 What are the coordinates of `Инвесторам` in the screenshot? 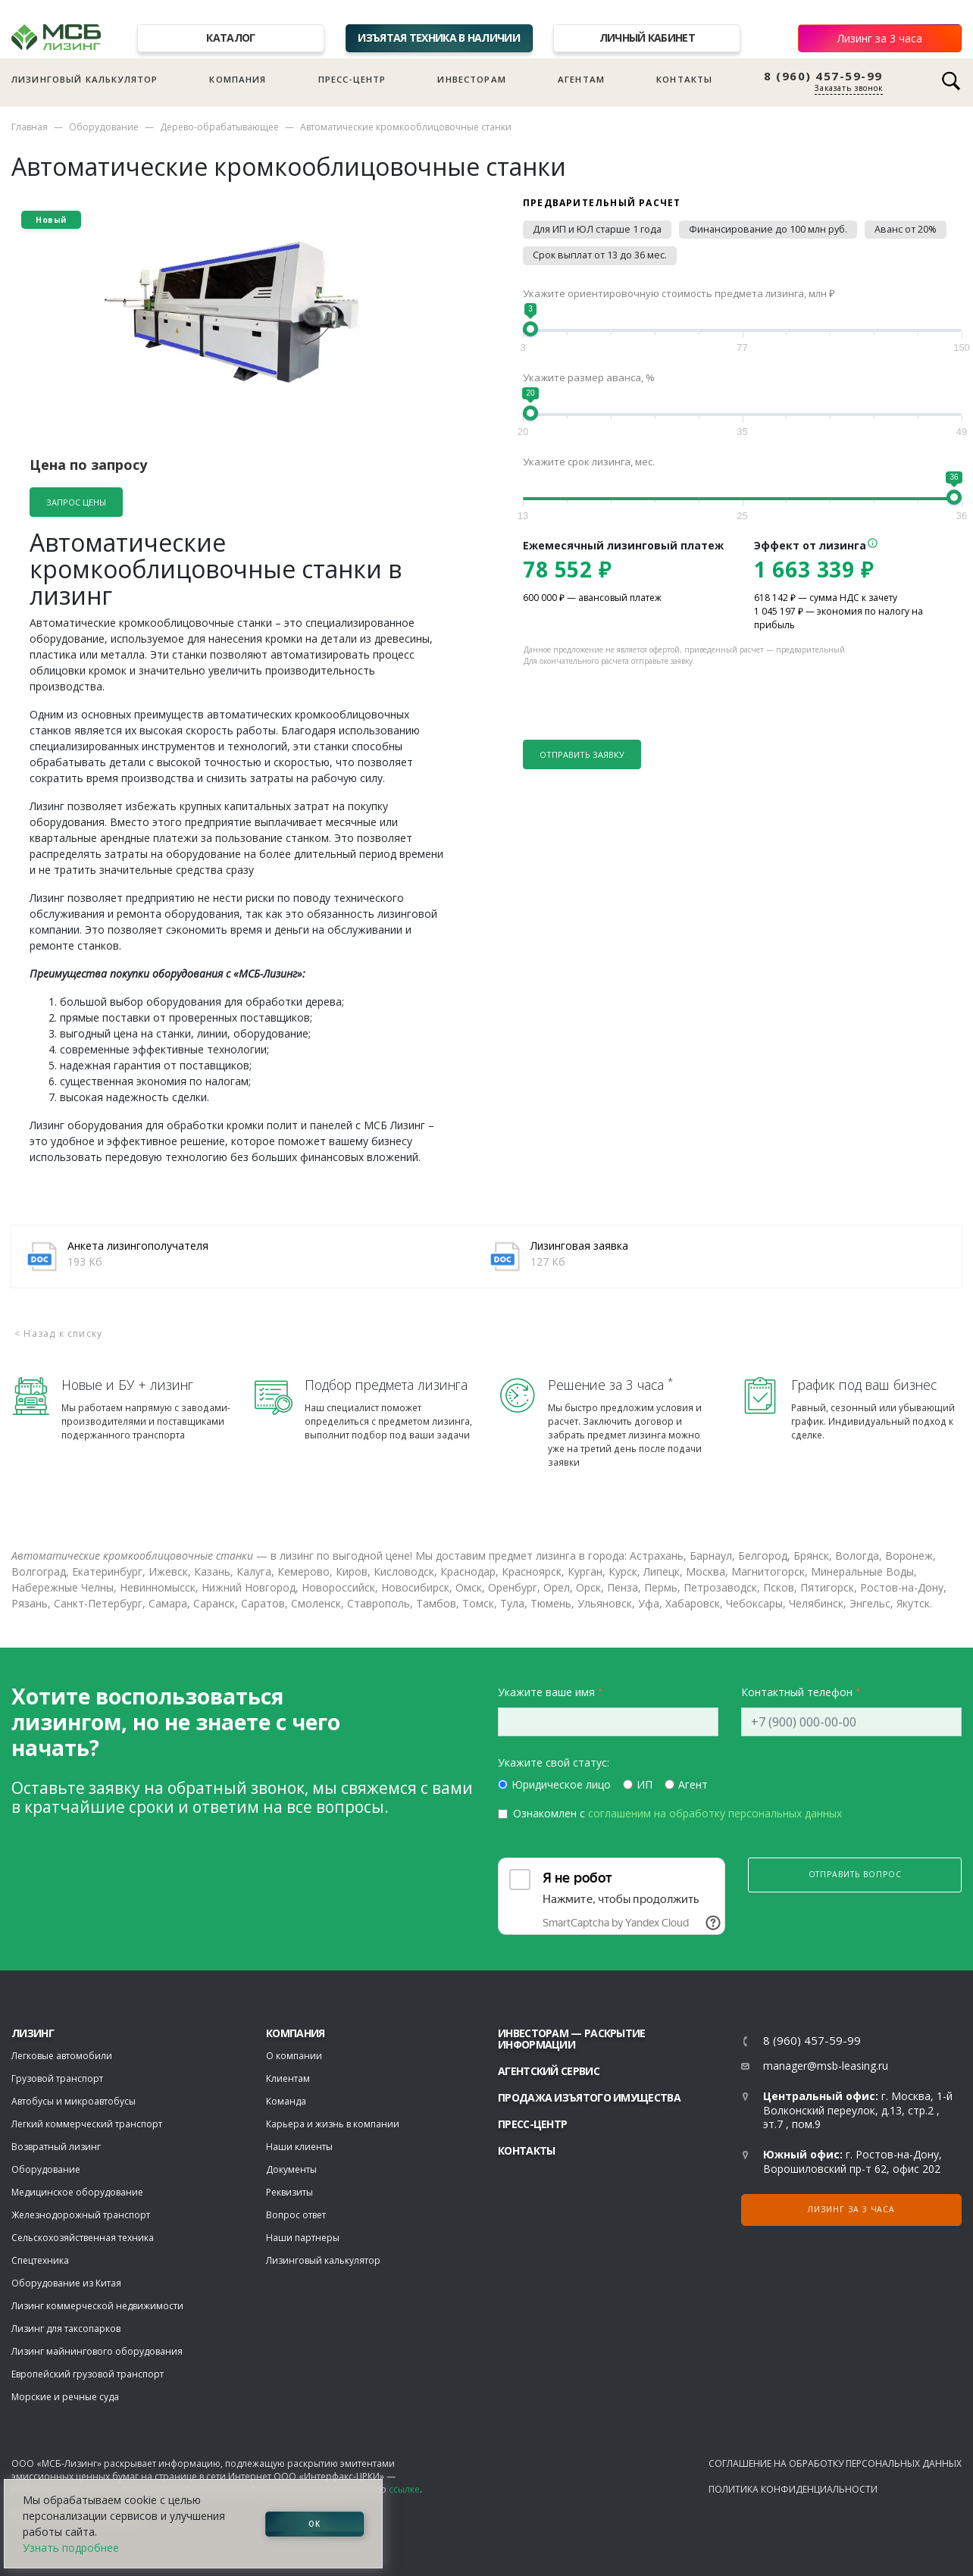 It's located at (471, 79).